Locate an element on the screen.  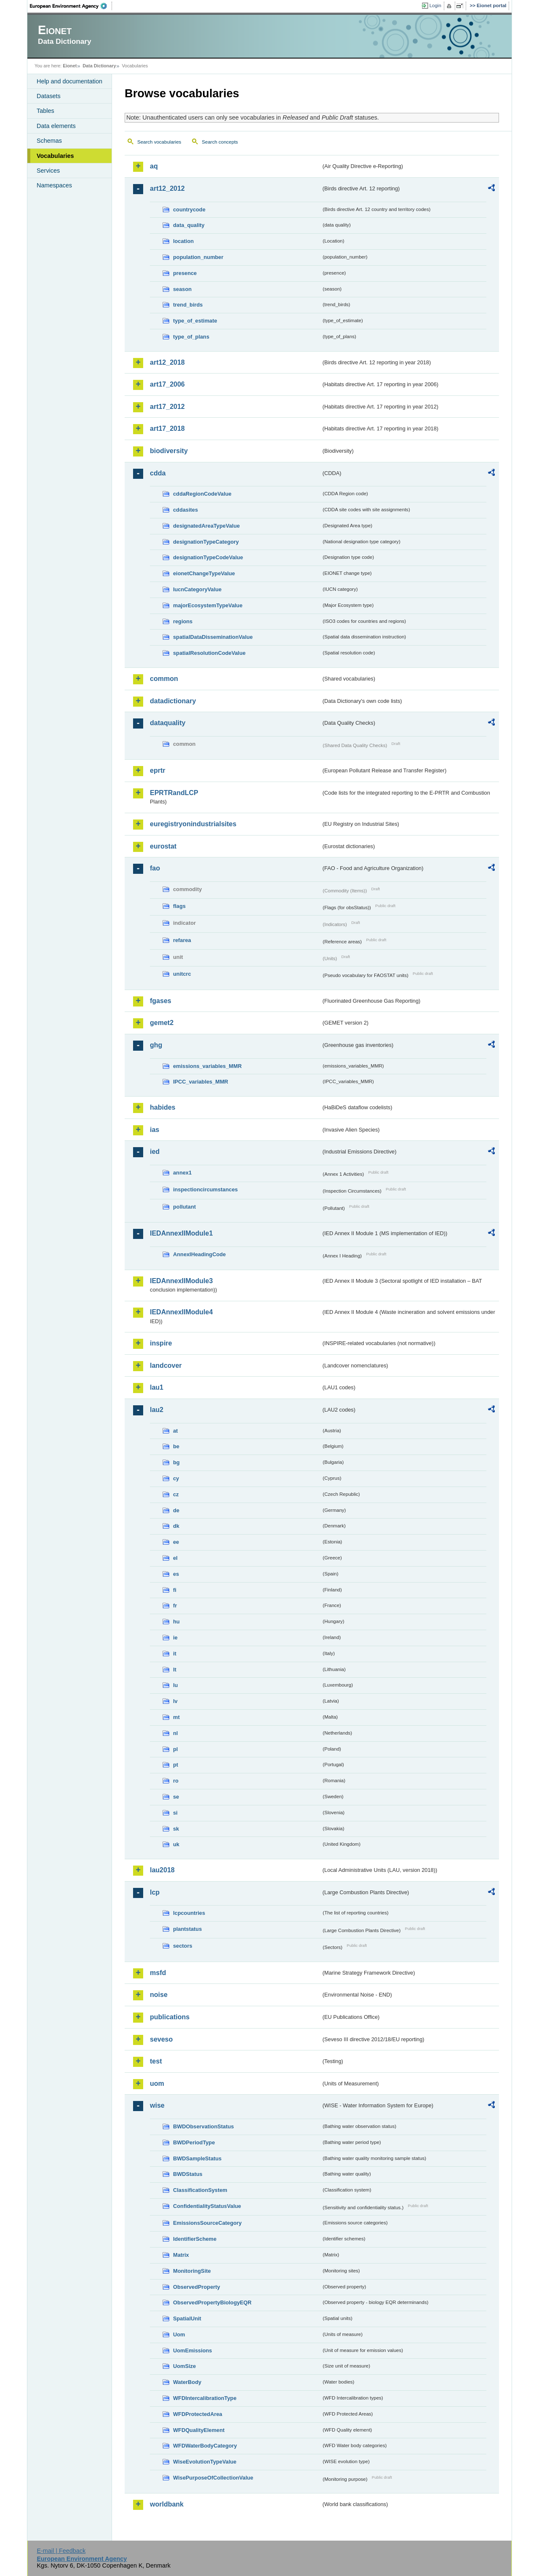
ClassificationSystem is located at coordinates (200, 2190).